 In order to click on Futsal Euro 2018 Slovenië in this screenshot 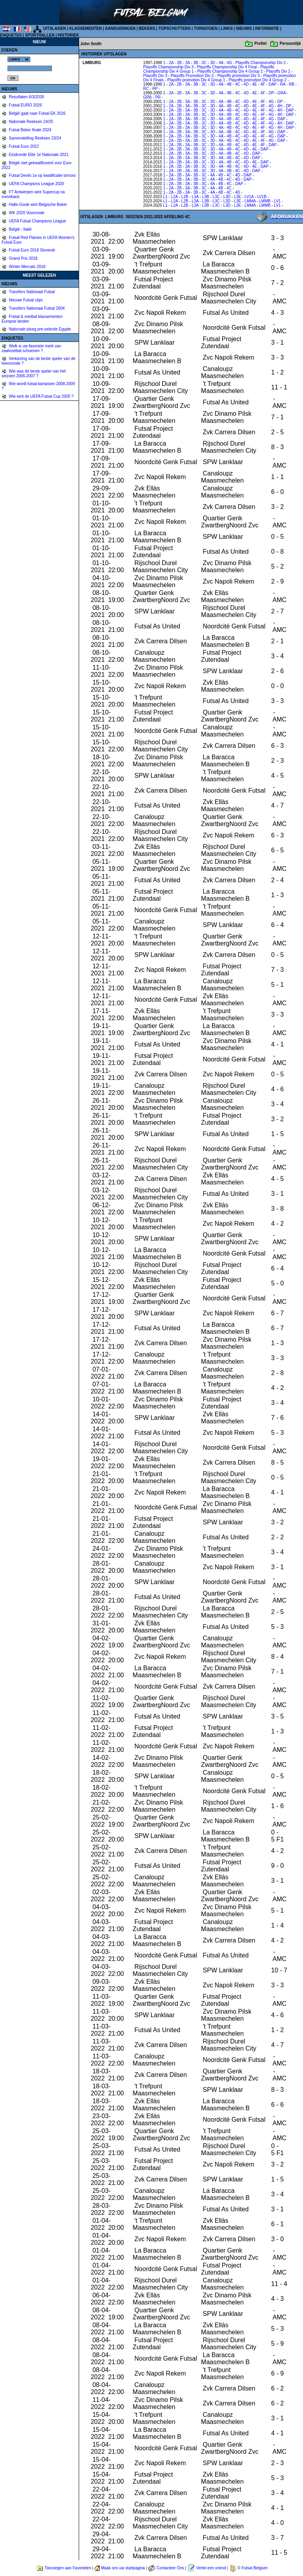, I will do `click(31, 250)`.